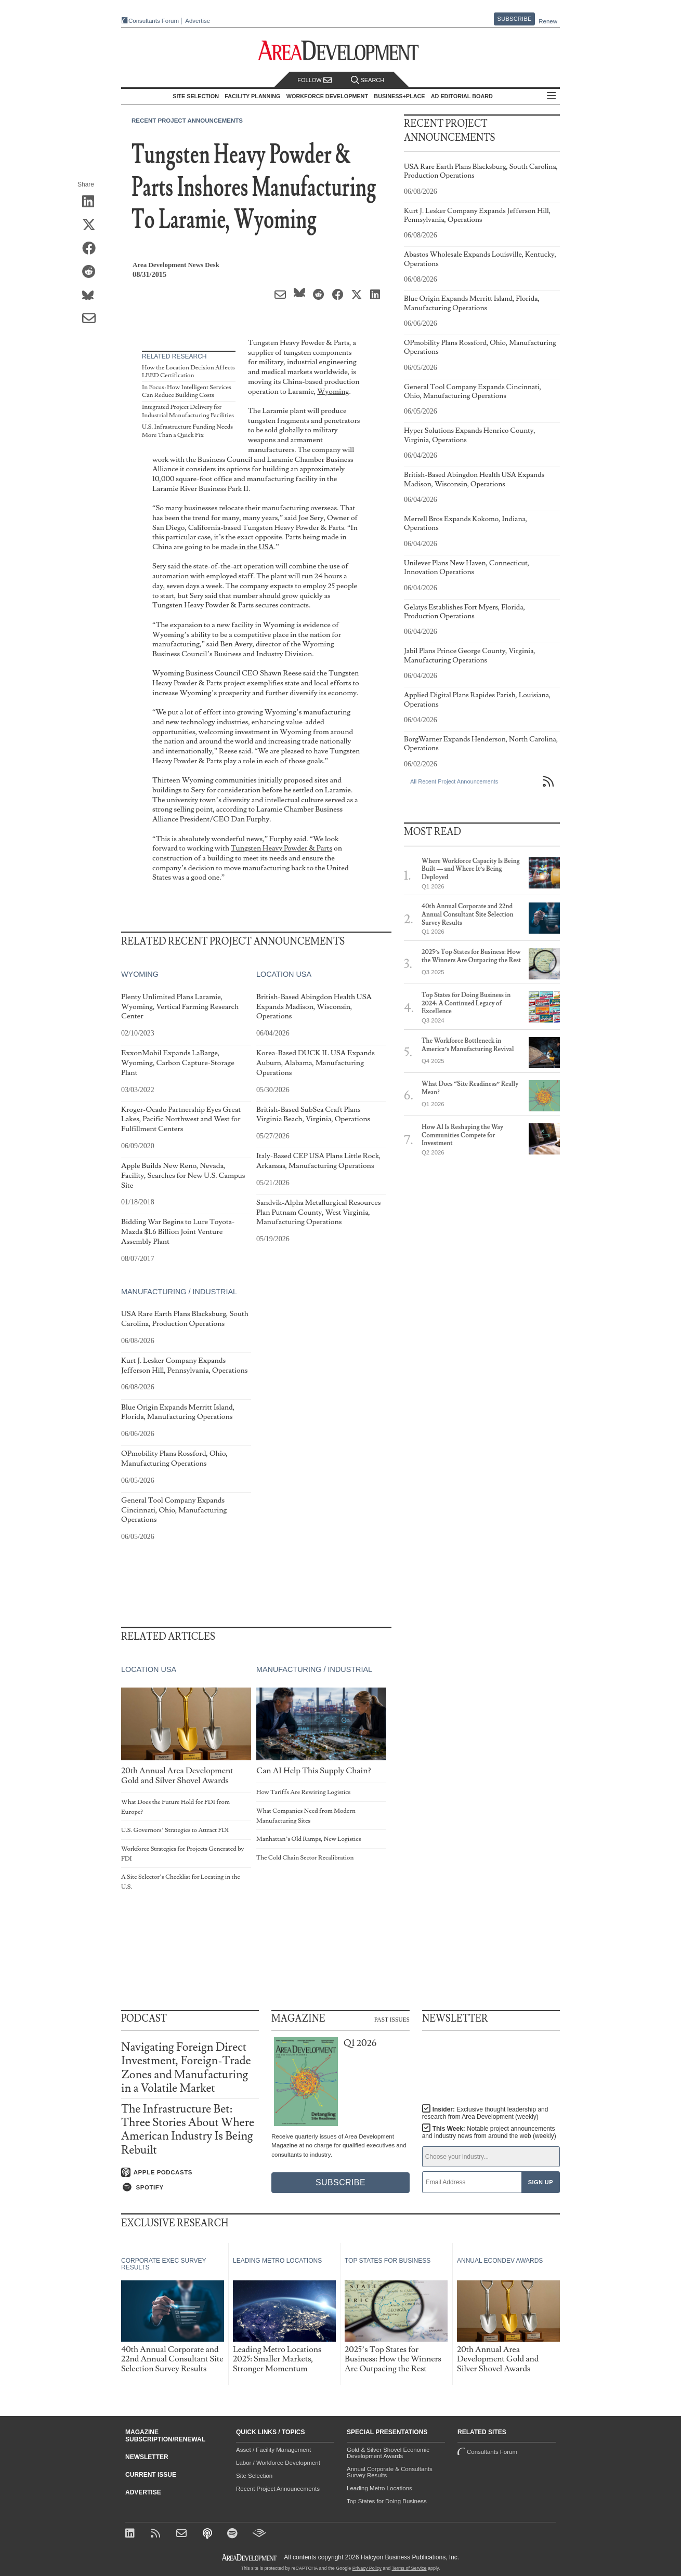 The height and width of the screenshot is (2576, 681). I want to click on Tungsten Heavy Powder & Parts, so click(281, 848).